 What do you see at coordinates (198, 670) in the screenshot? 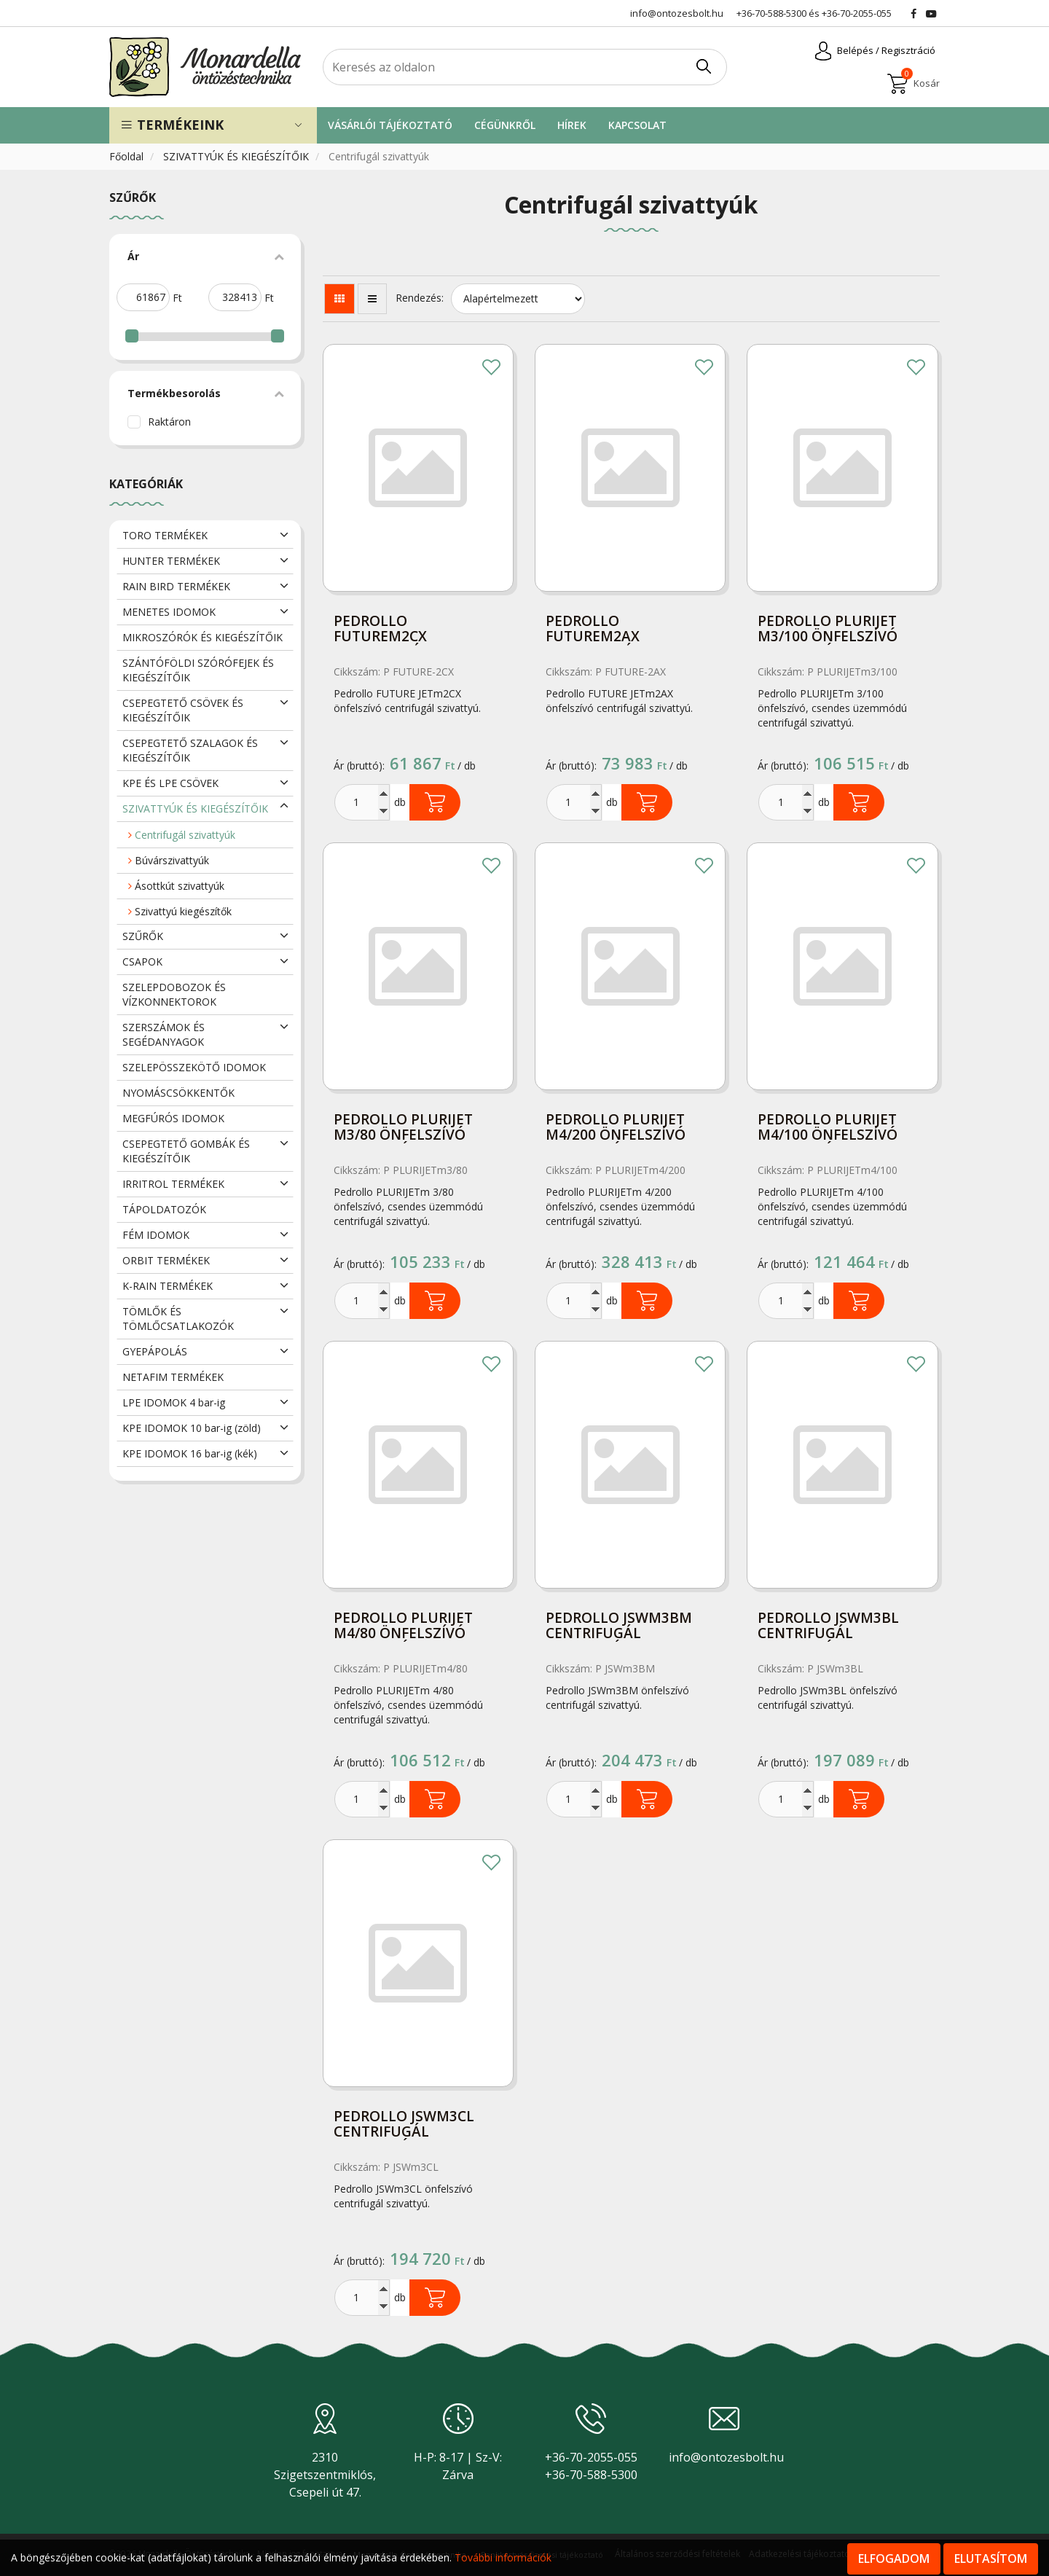
I see `SZÁNTÓFÖLDI SZÓRÓFEJEK ÉS KIEGÉSZÍTŐIK` at bounding box center [198, 670].